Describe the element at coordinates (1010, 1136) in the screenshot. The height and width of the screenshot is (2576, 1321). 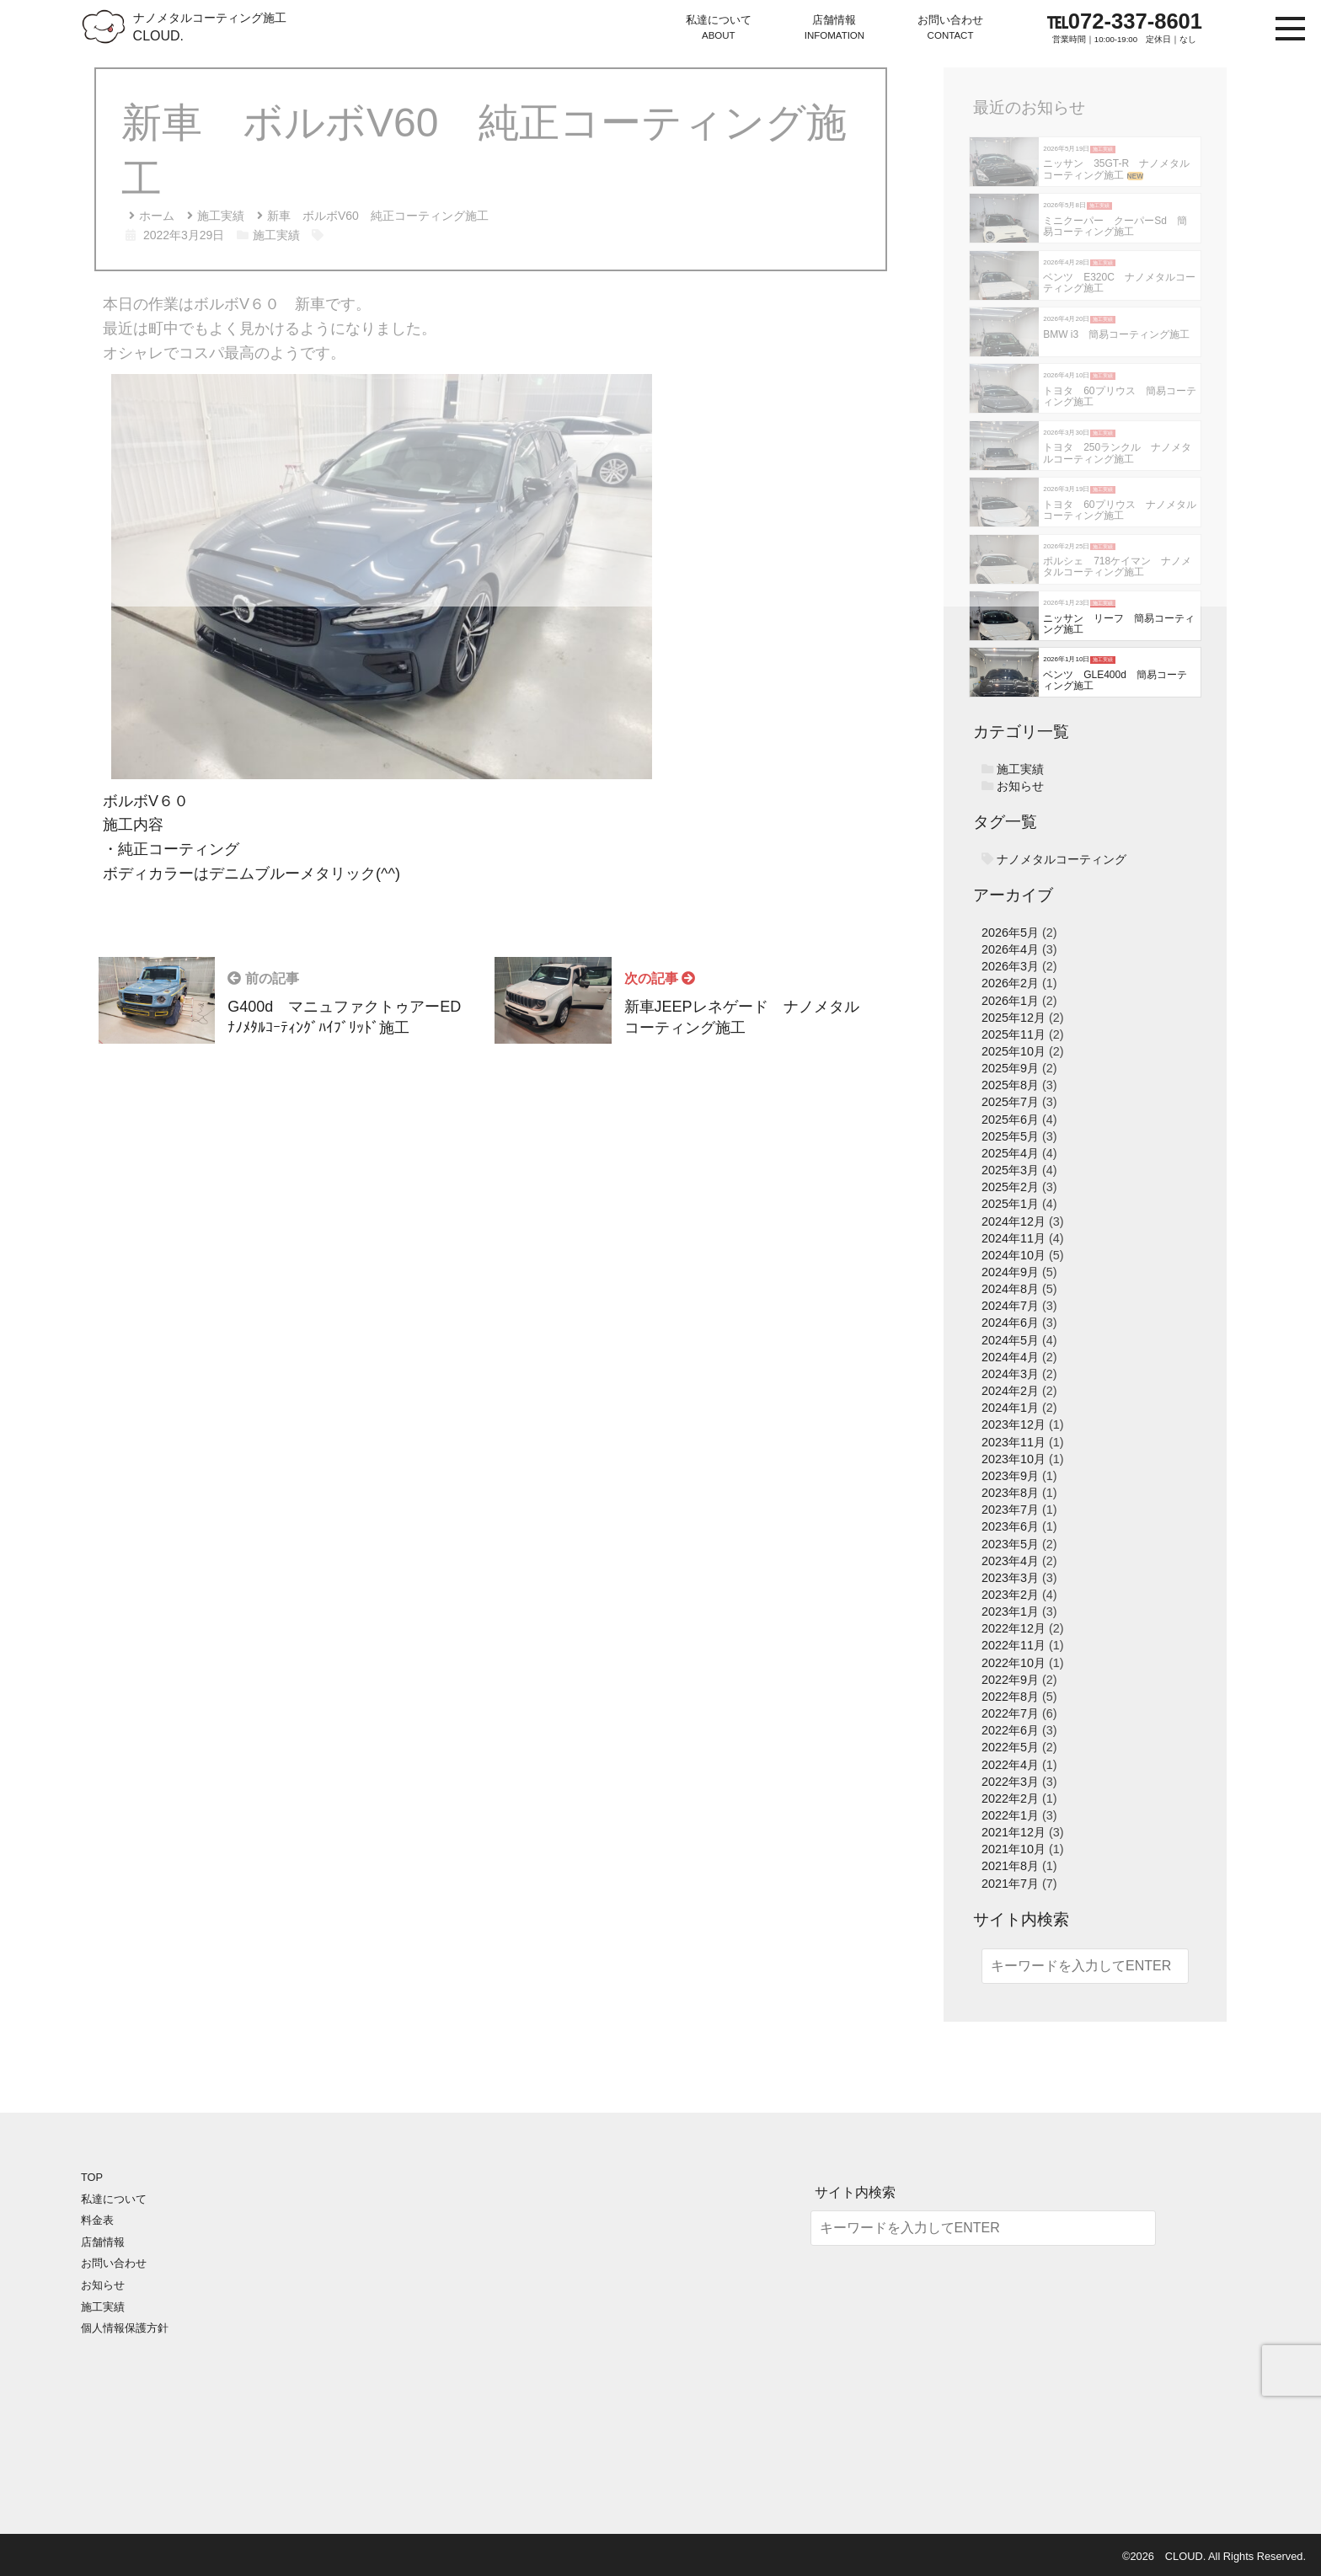
I see `2025年5月` at that location.